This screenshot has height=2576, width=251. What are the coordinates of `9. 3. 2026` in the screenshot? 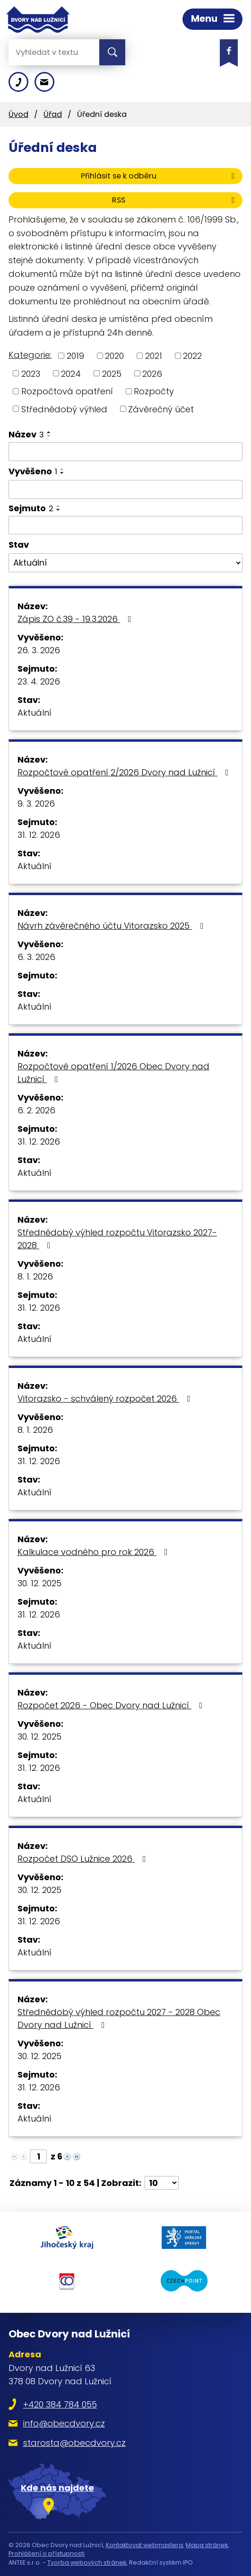 It's located at (36, 803).